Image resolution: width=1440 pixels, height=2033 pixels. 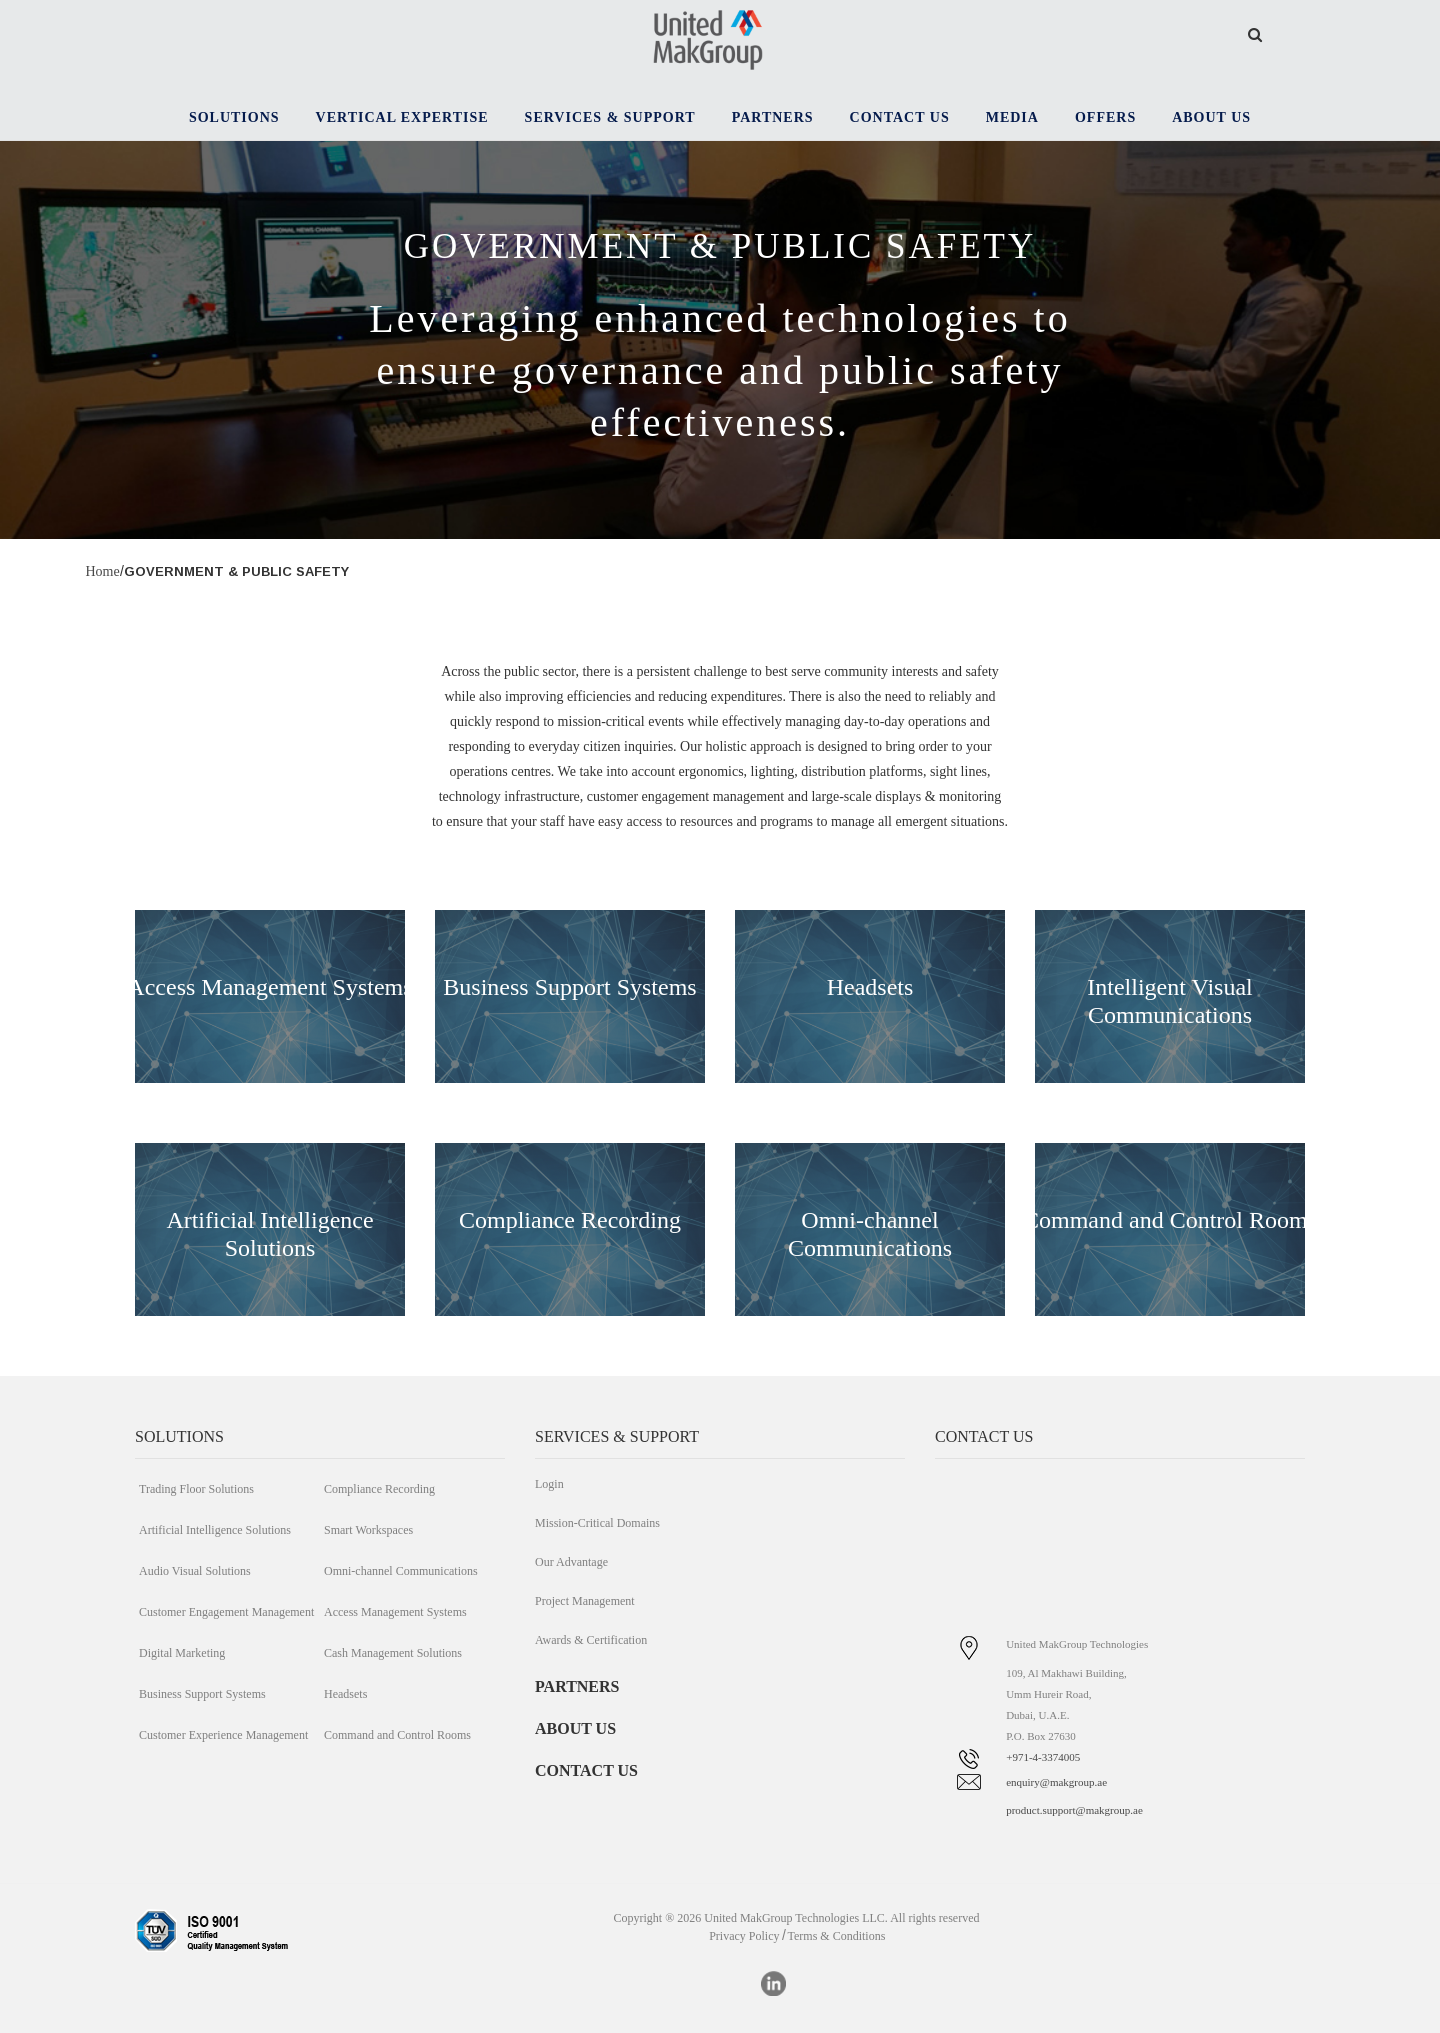 I want to click on Customer Engagement Management, so click(x=226, y=1612).